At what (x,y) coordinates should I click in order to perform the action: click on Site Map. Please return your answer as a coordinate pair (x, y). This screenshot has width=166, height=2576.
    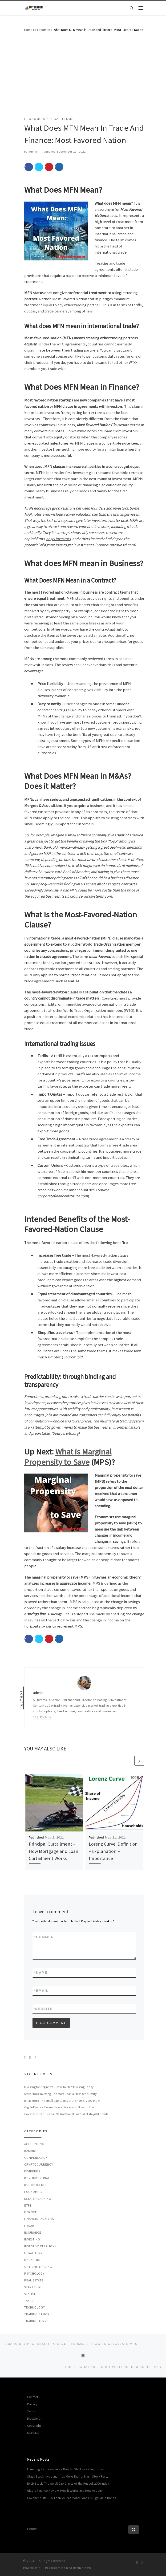
    Looking at the image, I should click on (33, 2432).